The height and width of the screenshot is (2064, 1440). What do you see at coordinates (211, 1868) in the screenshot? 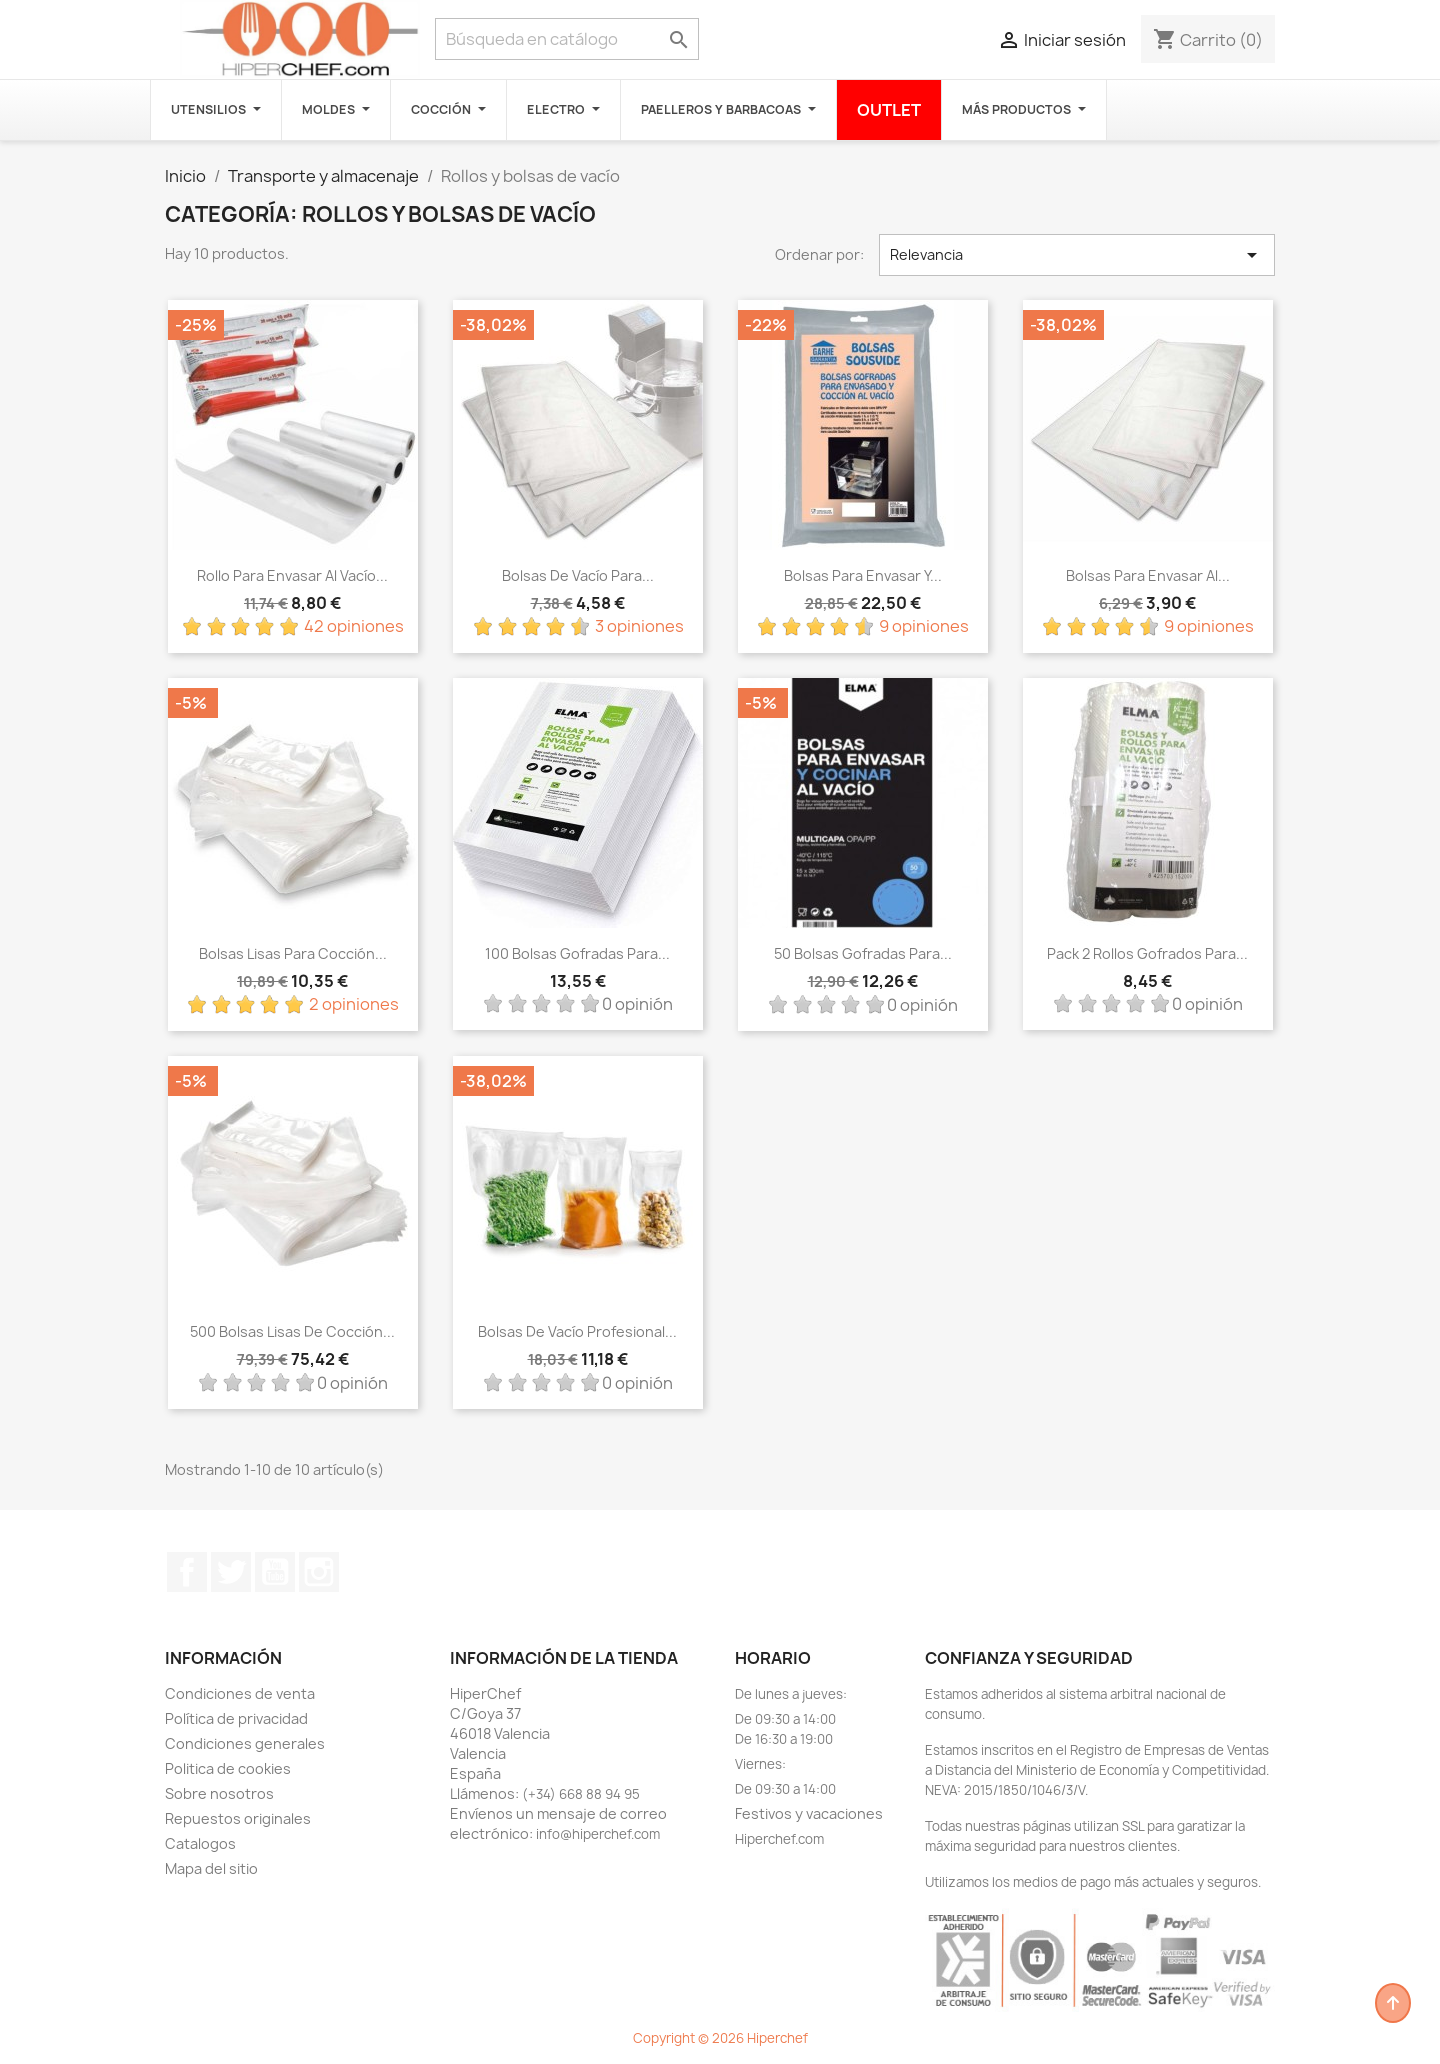
I see `Mapa del sitio` at bounding box center [211, 1868].